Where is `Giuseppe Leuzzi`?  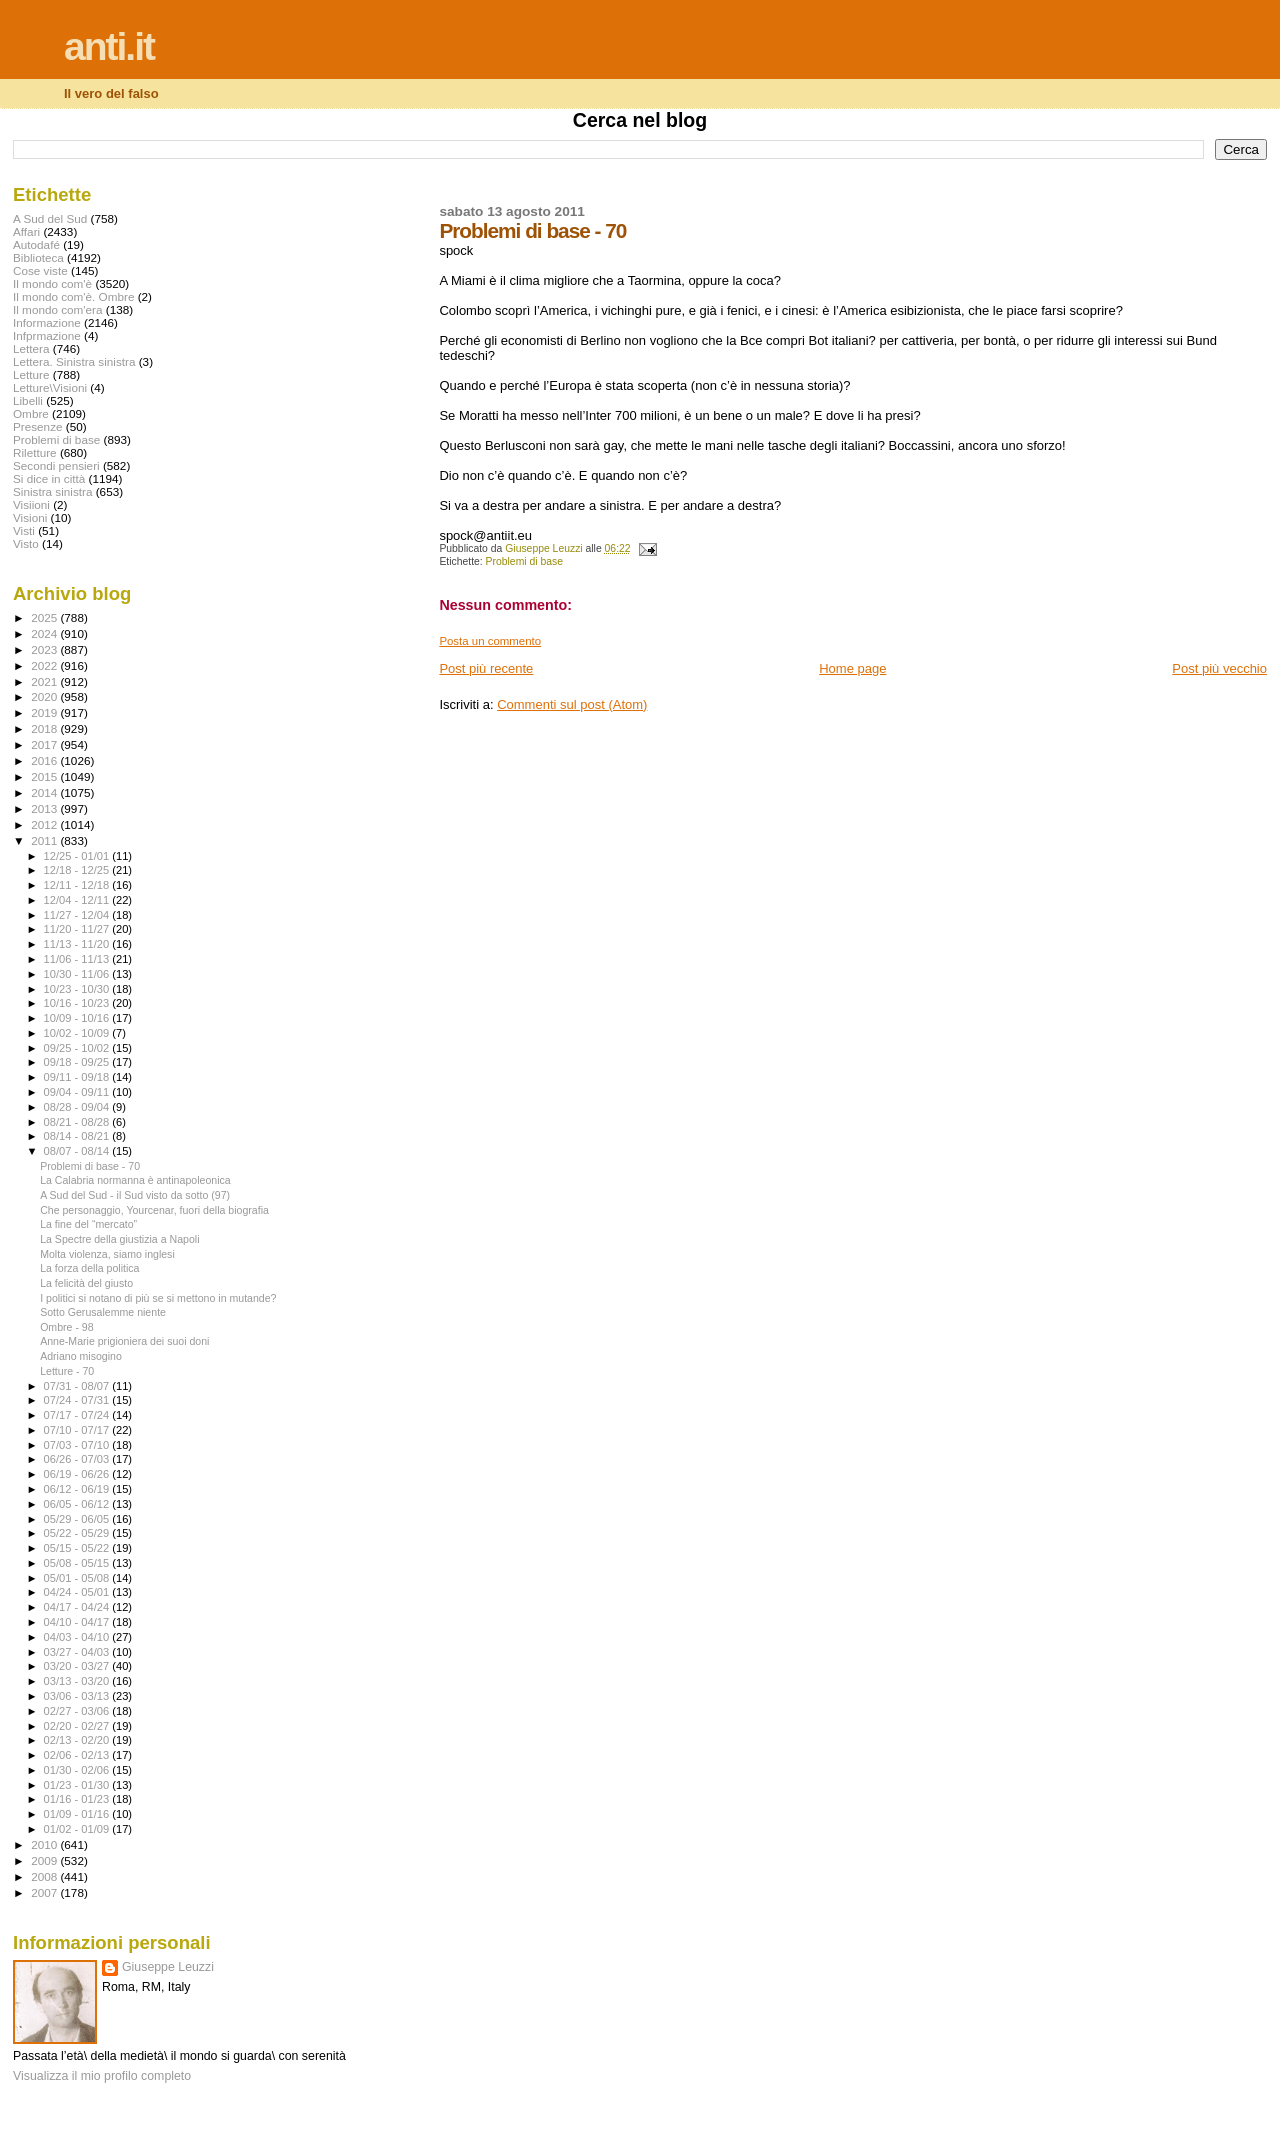
Giuseppe Leuzzi is located at coordinates (168, 1967).